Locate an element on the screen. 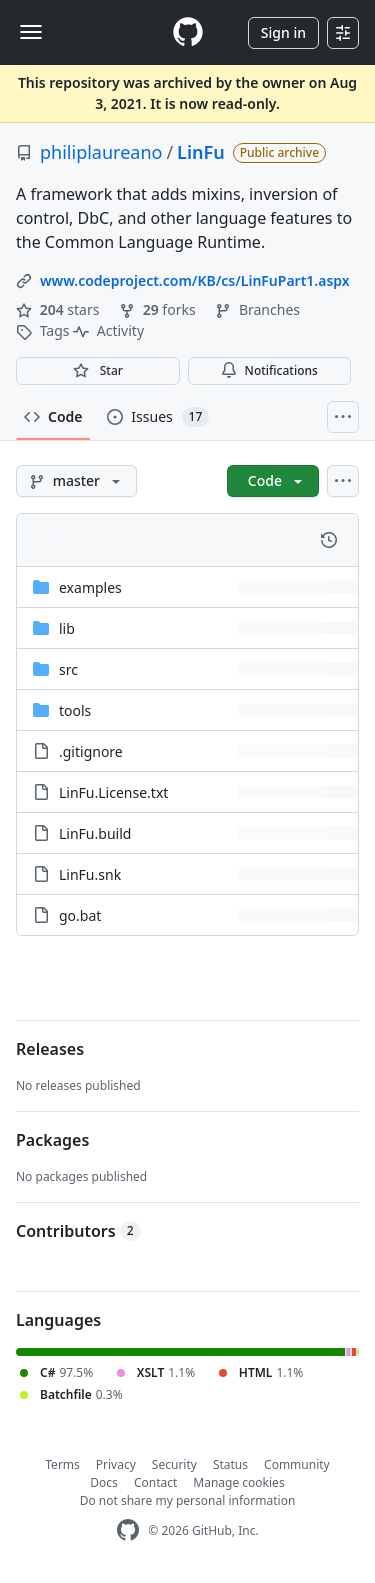  [master branch] is located at coordinates (76, 481).